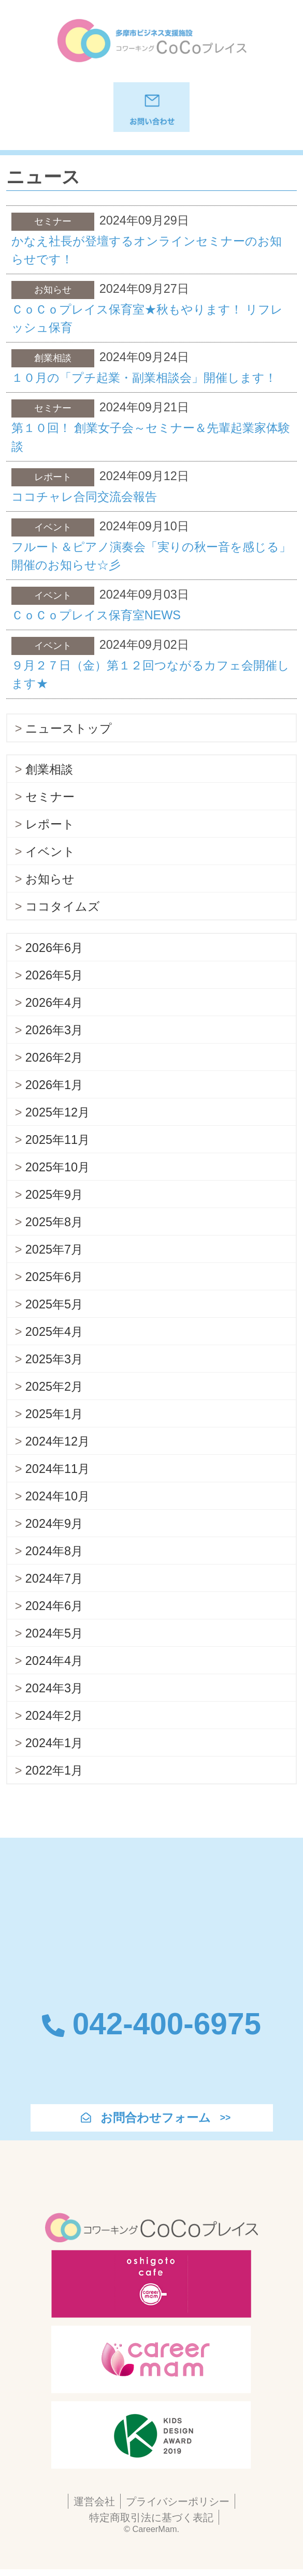 The image size is (303, 2576). What do you see at coordinates (54, 948) in the screenshot?
I see `2026年6月` at bounding box center [54, 948].